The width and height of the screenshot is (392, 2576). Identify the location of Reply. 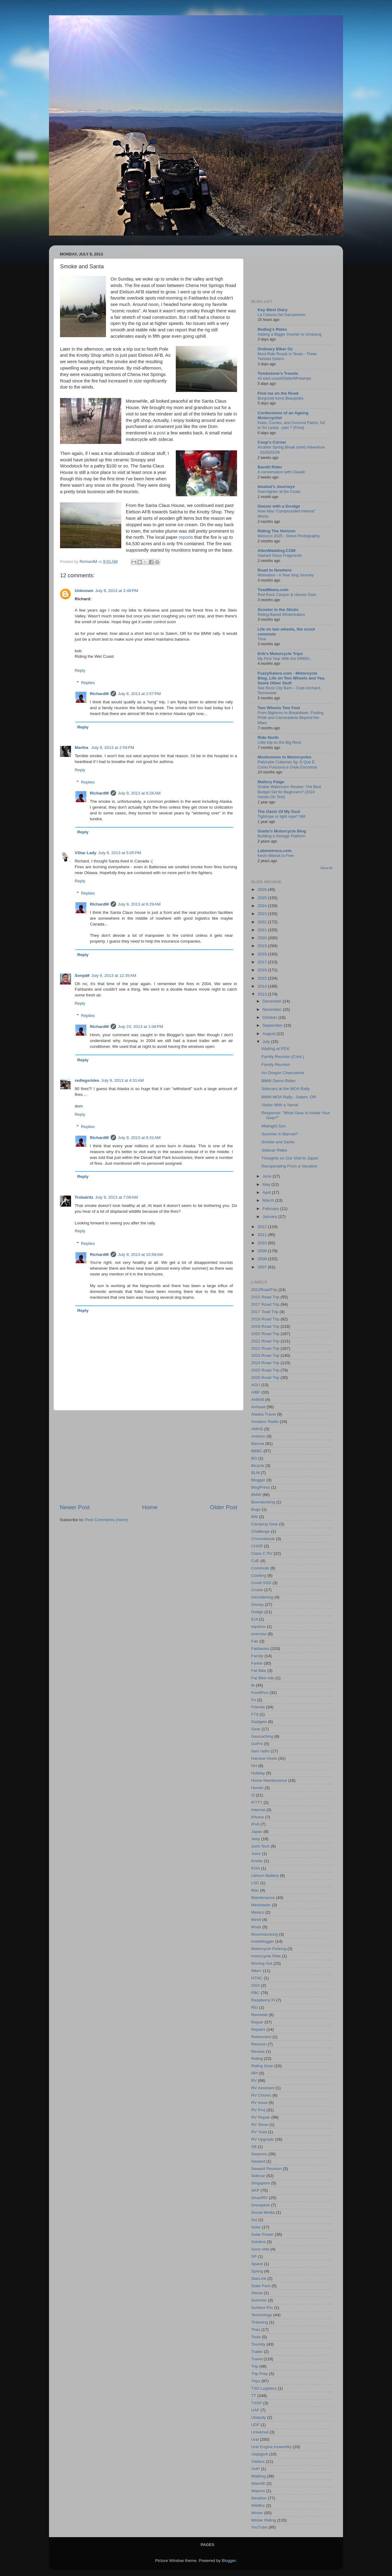
(80, 670).